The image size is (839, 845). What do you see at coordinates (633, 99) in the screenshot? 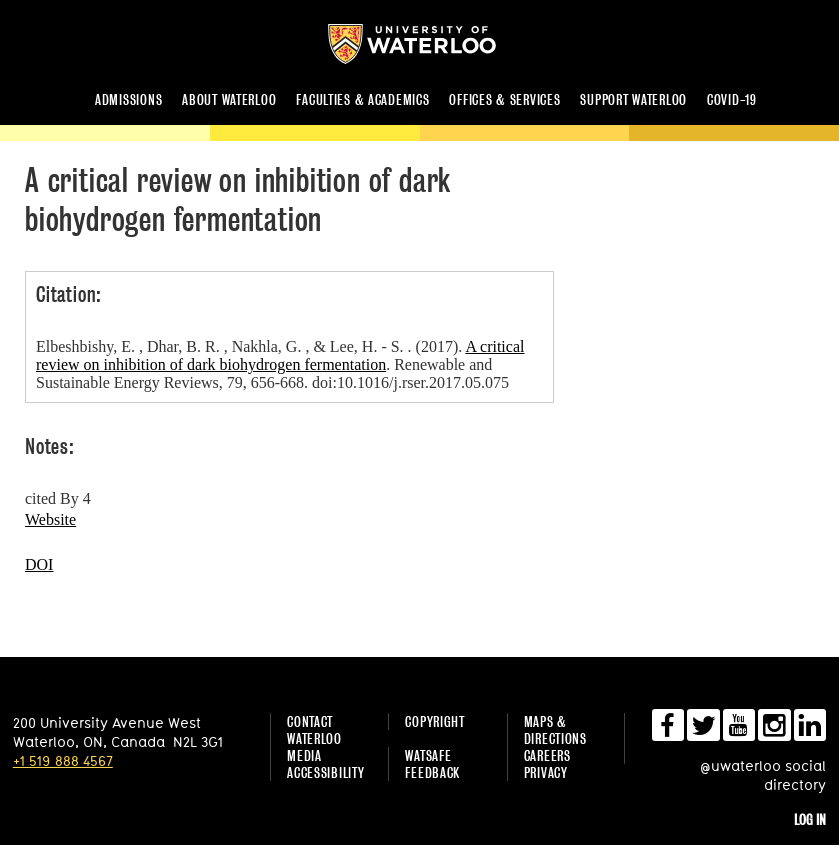
I see `Support Waterloo` at bounding box center [633, 99].